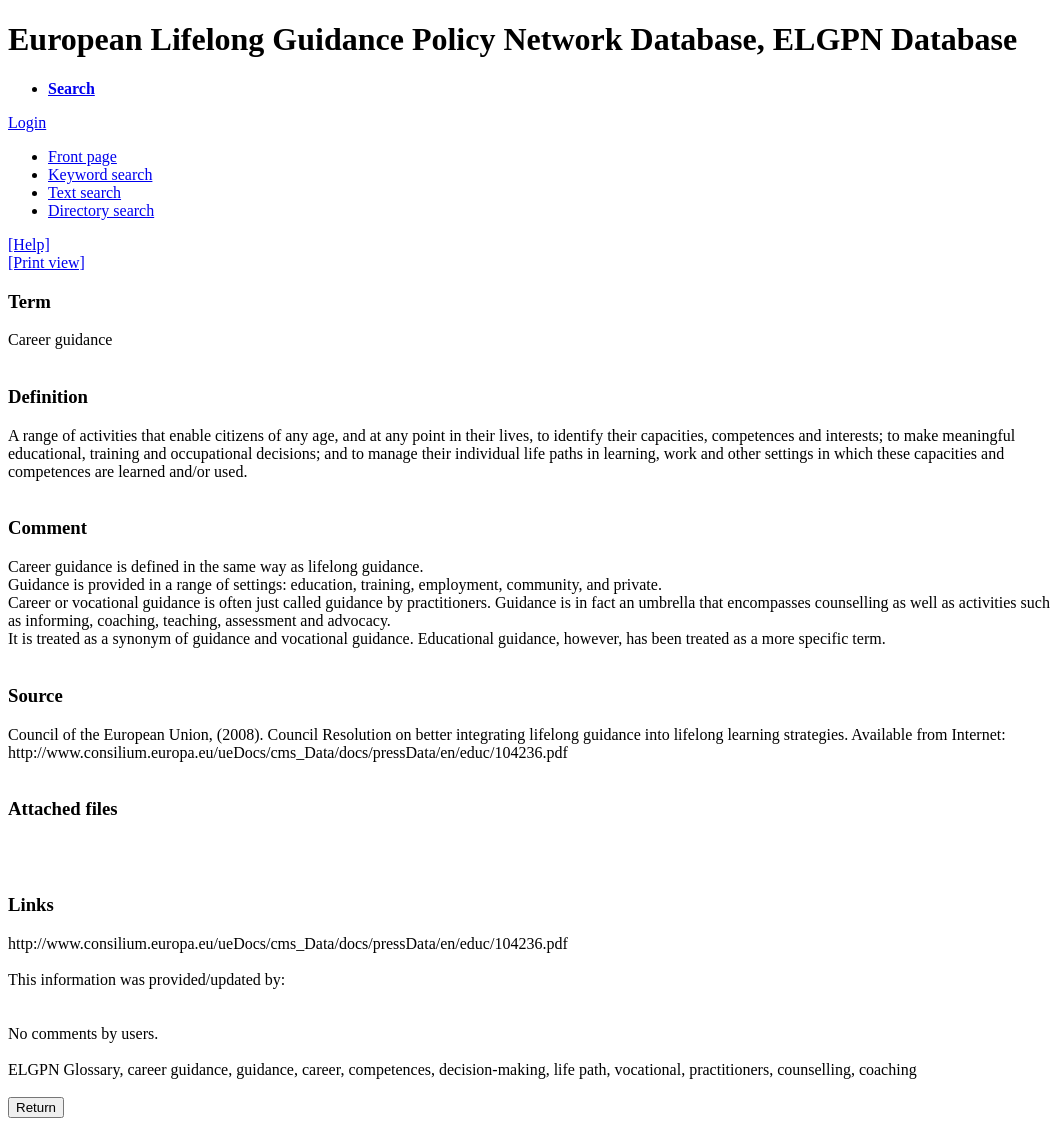 This screenshot has width=1059, height=1126. I want to click on [Print view], so click(46, 262).